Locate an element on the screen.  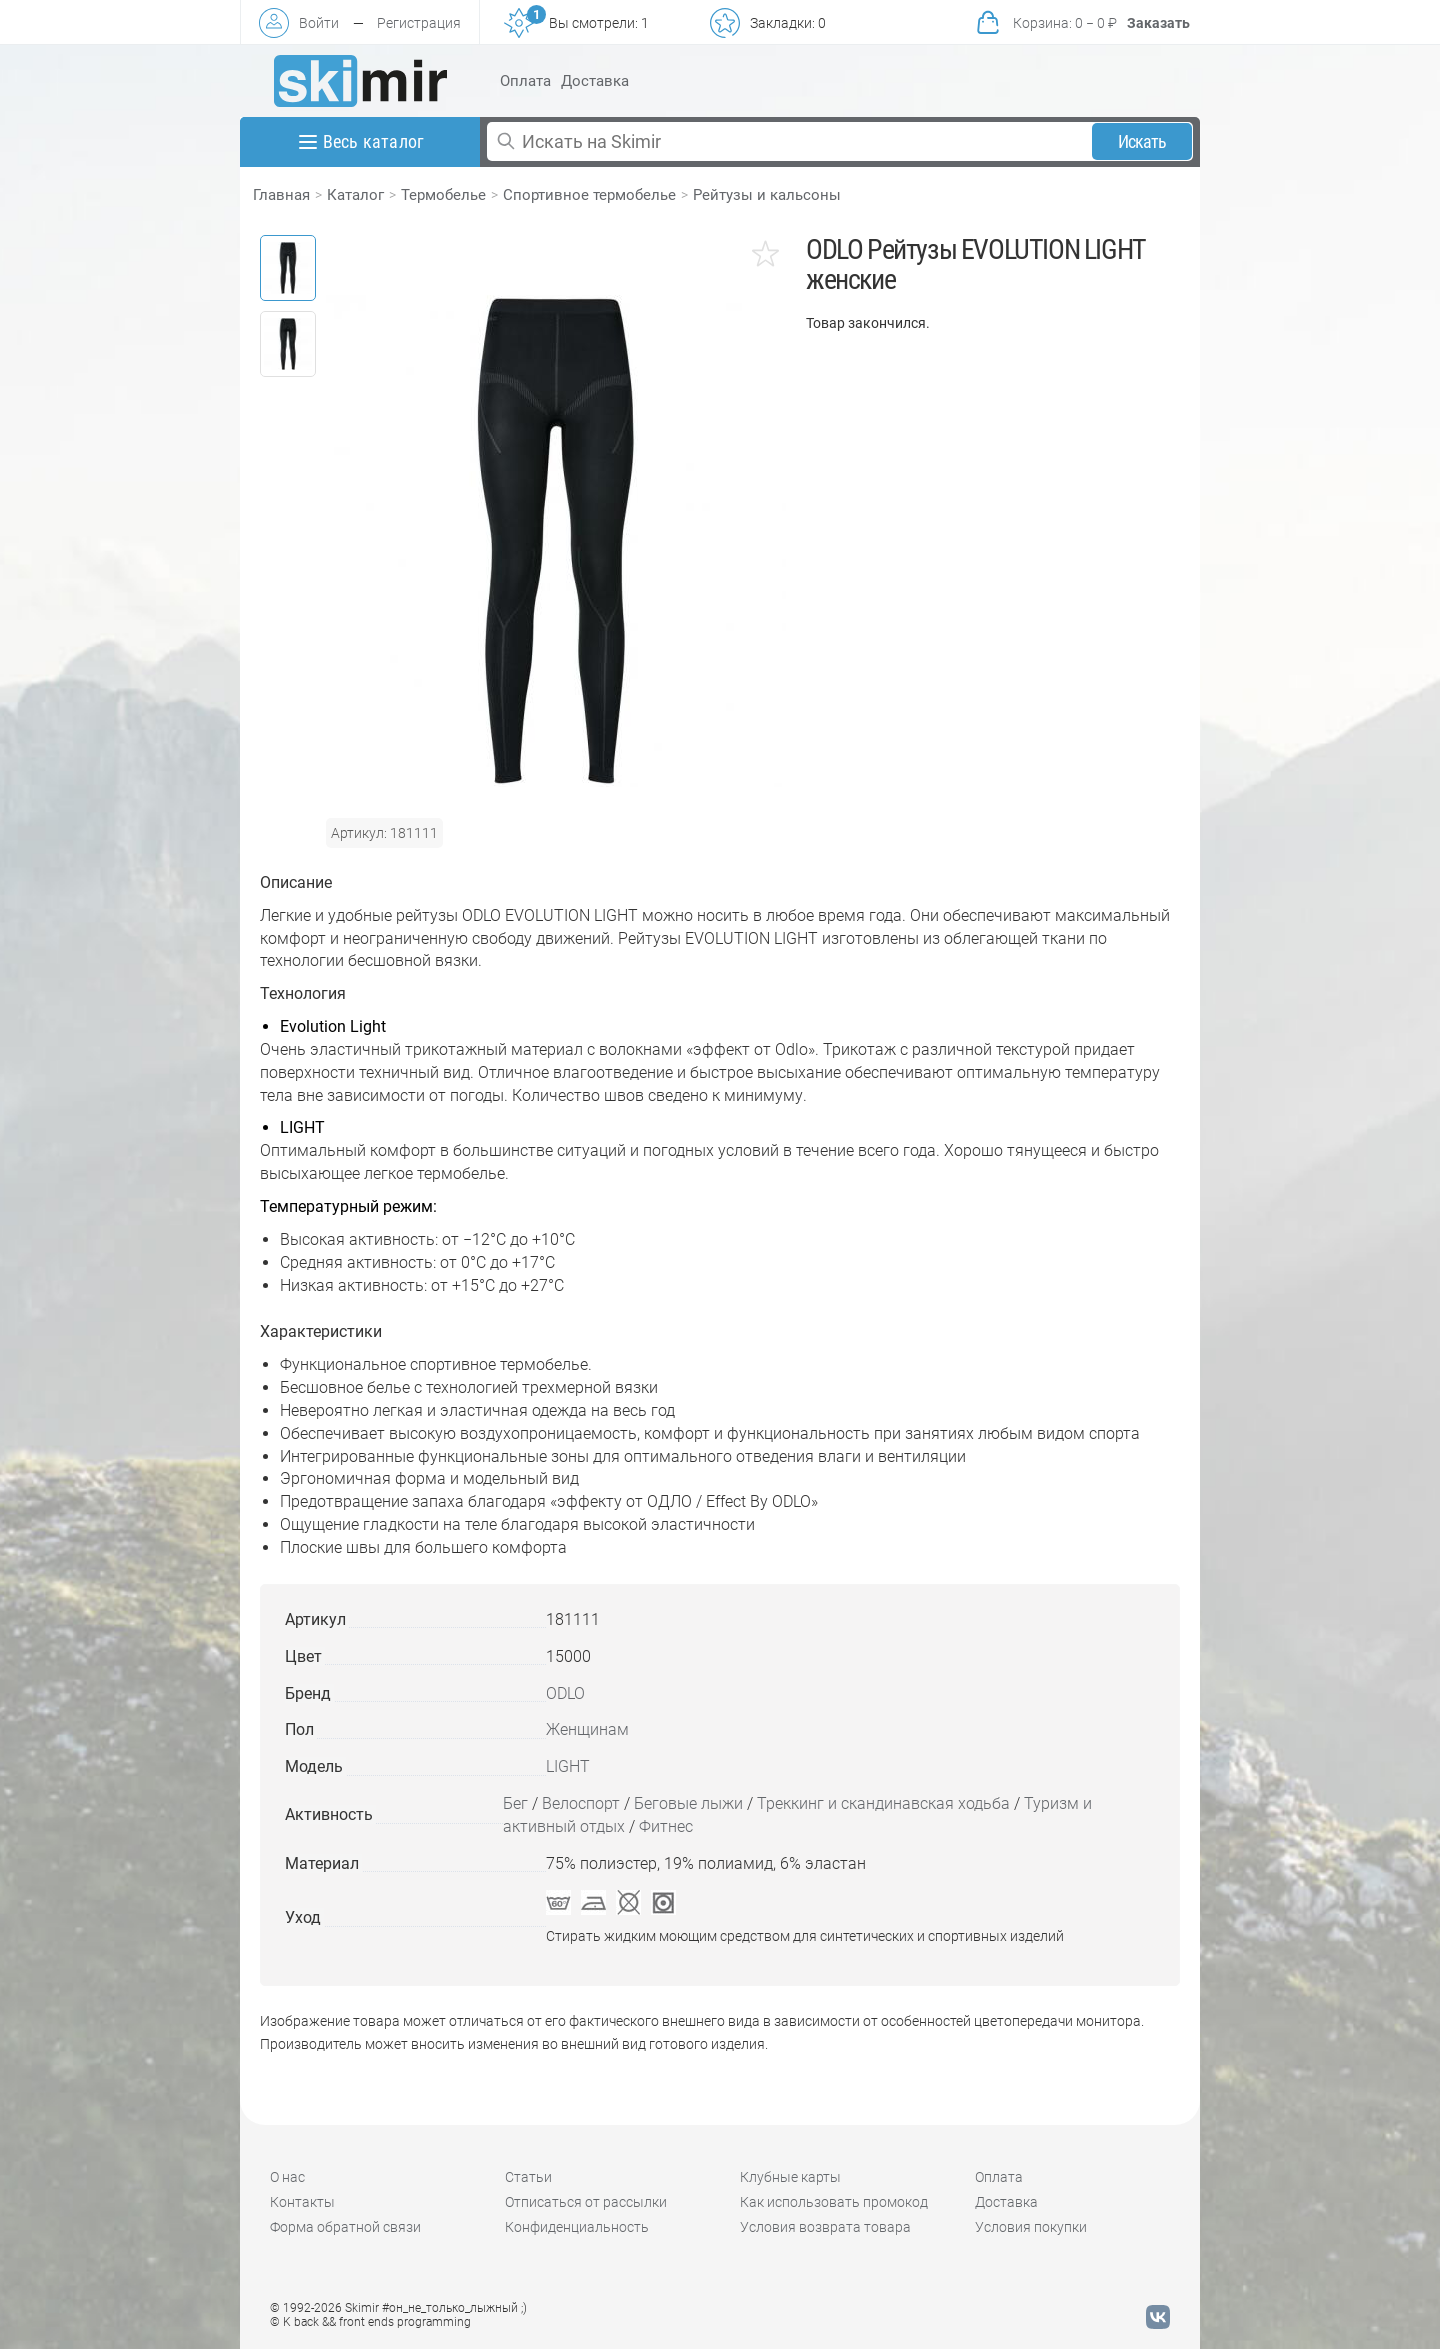
Условия покупки is located at coordinates (1031, 2227).